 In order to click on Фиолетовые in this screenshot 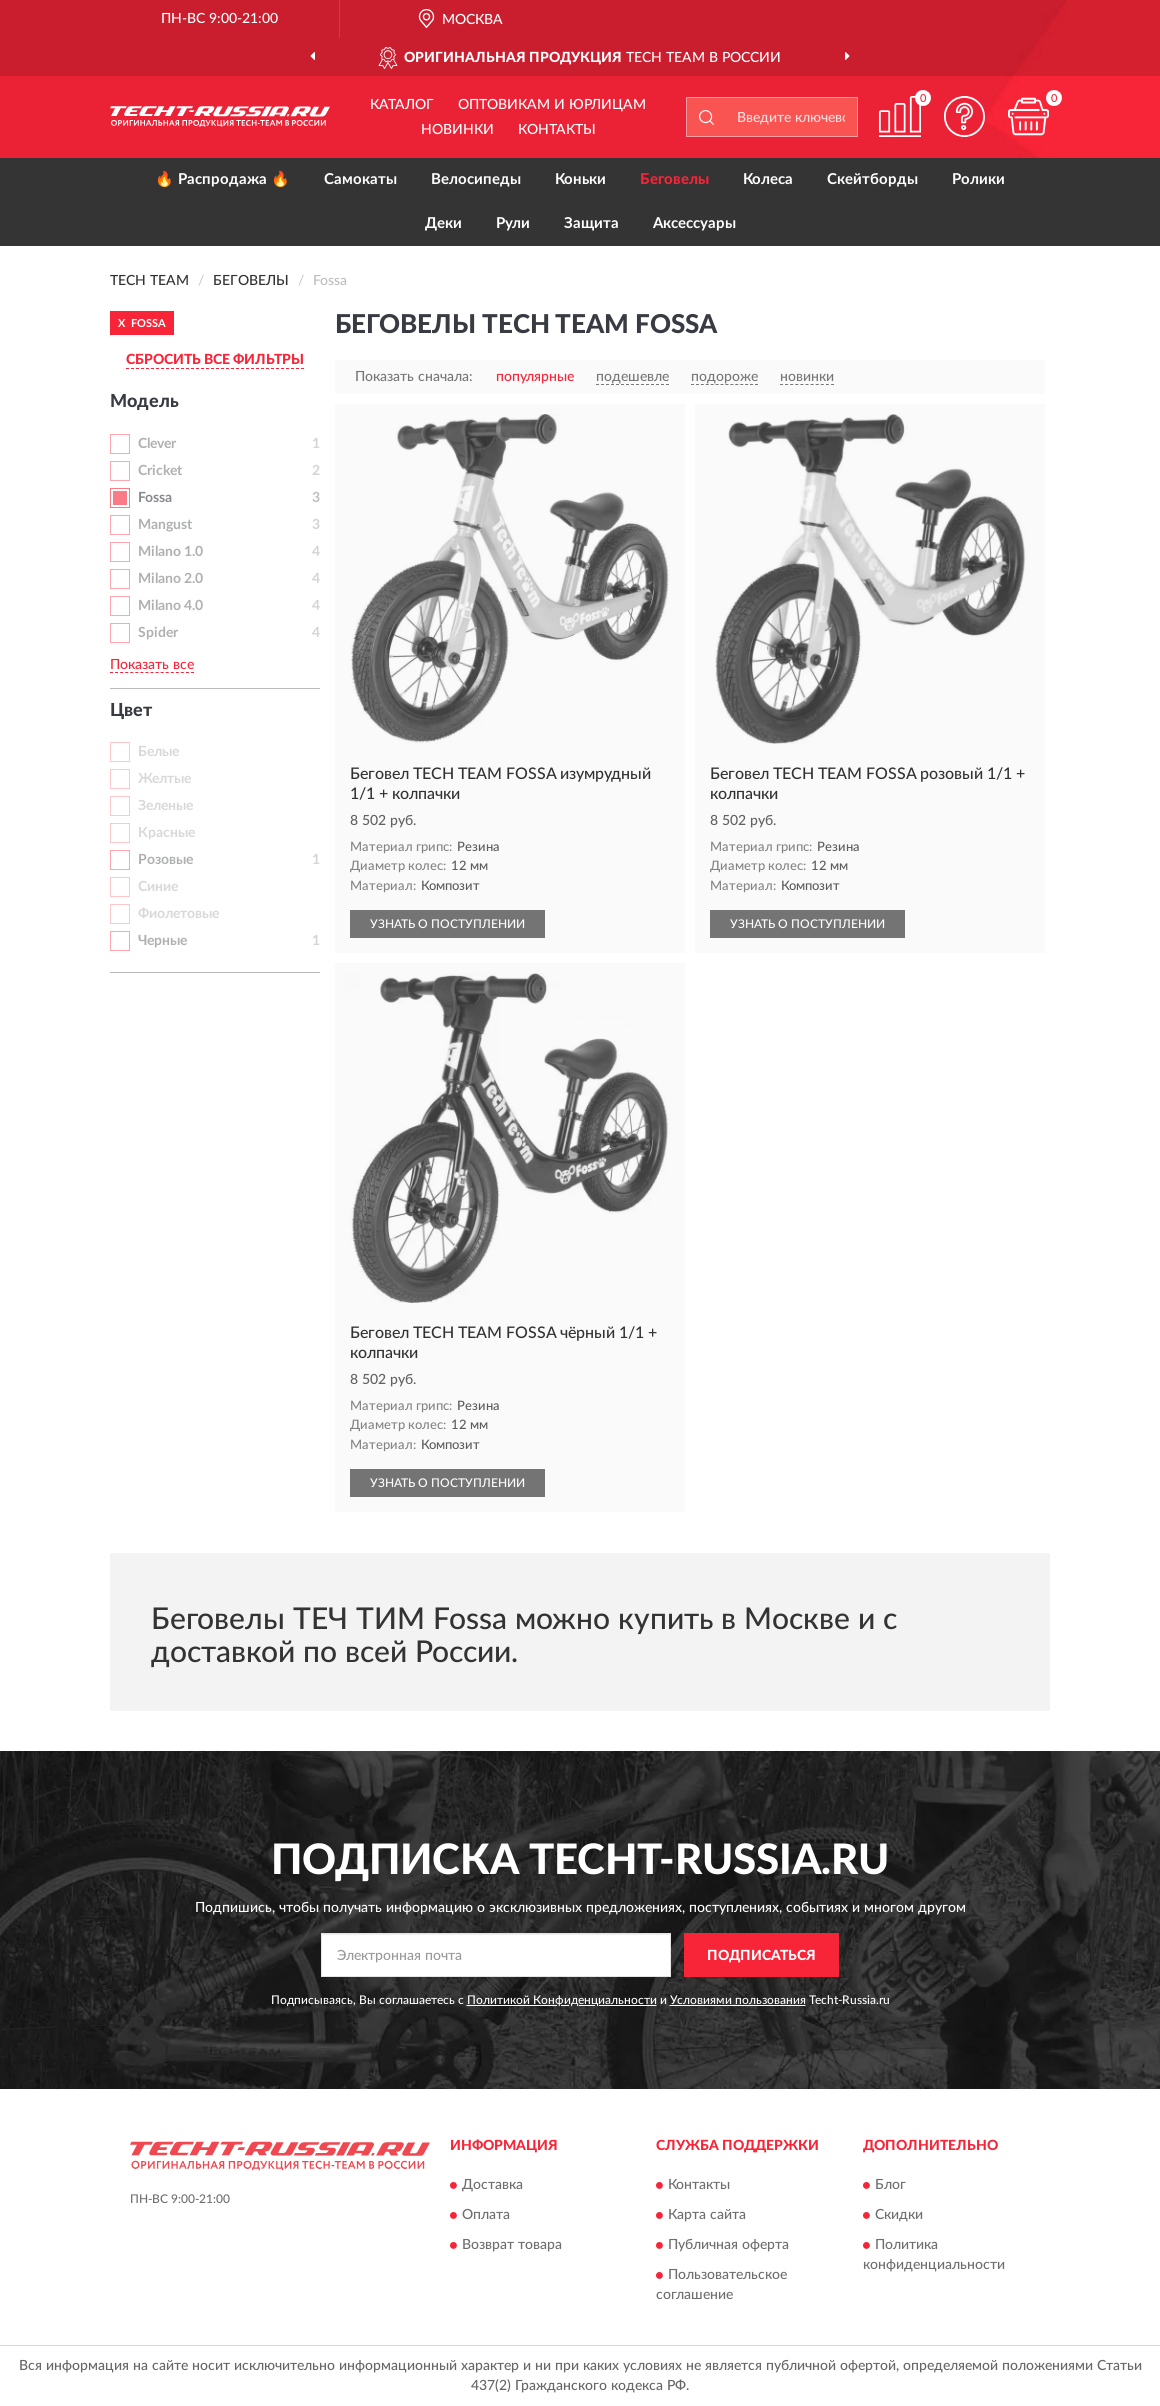, I will do `click(178, 914)`.